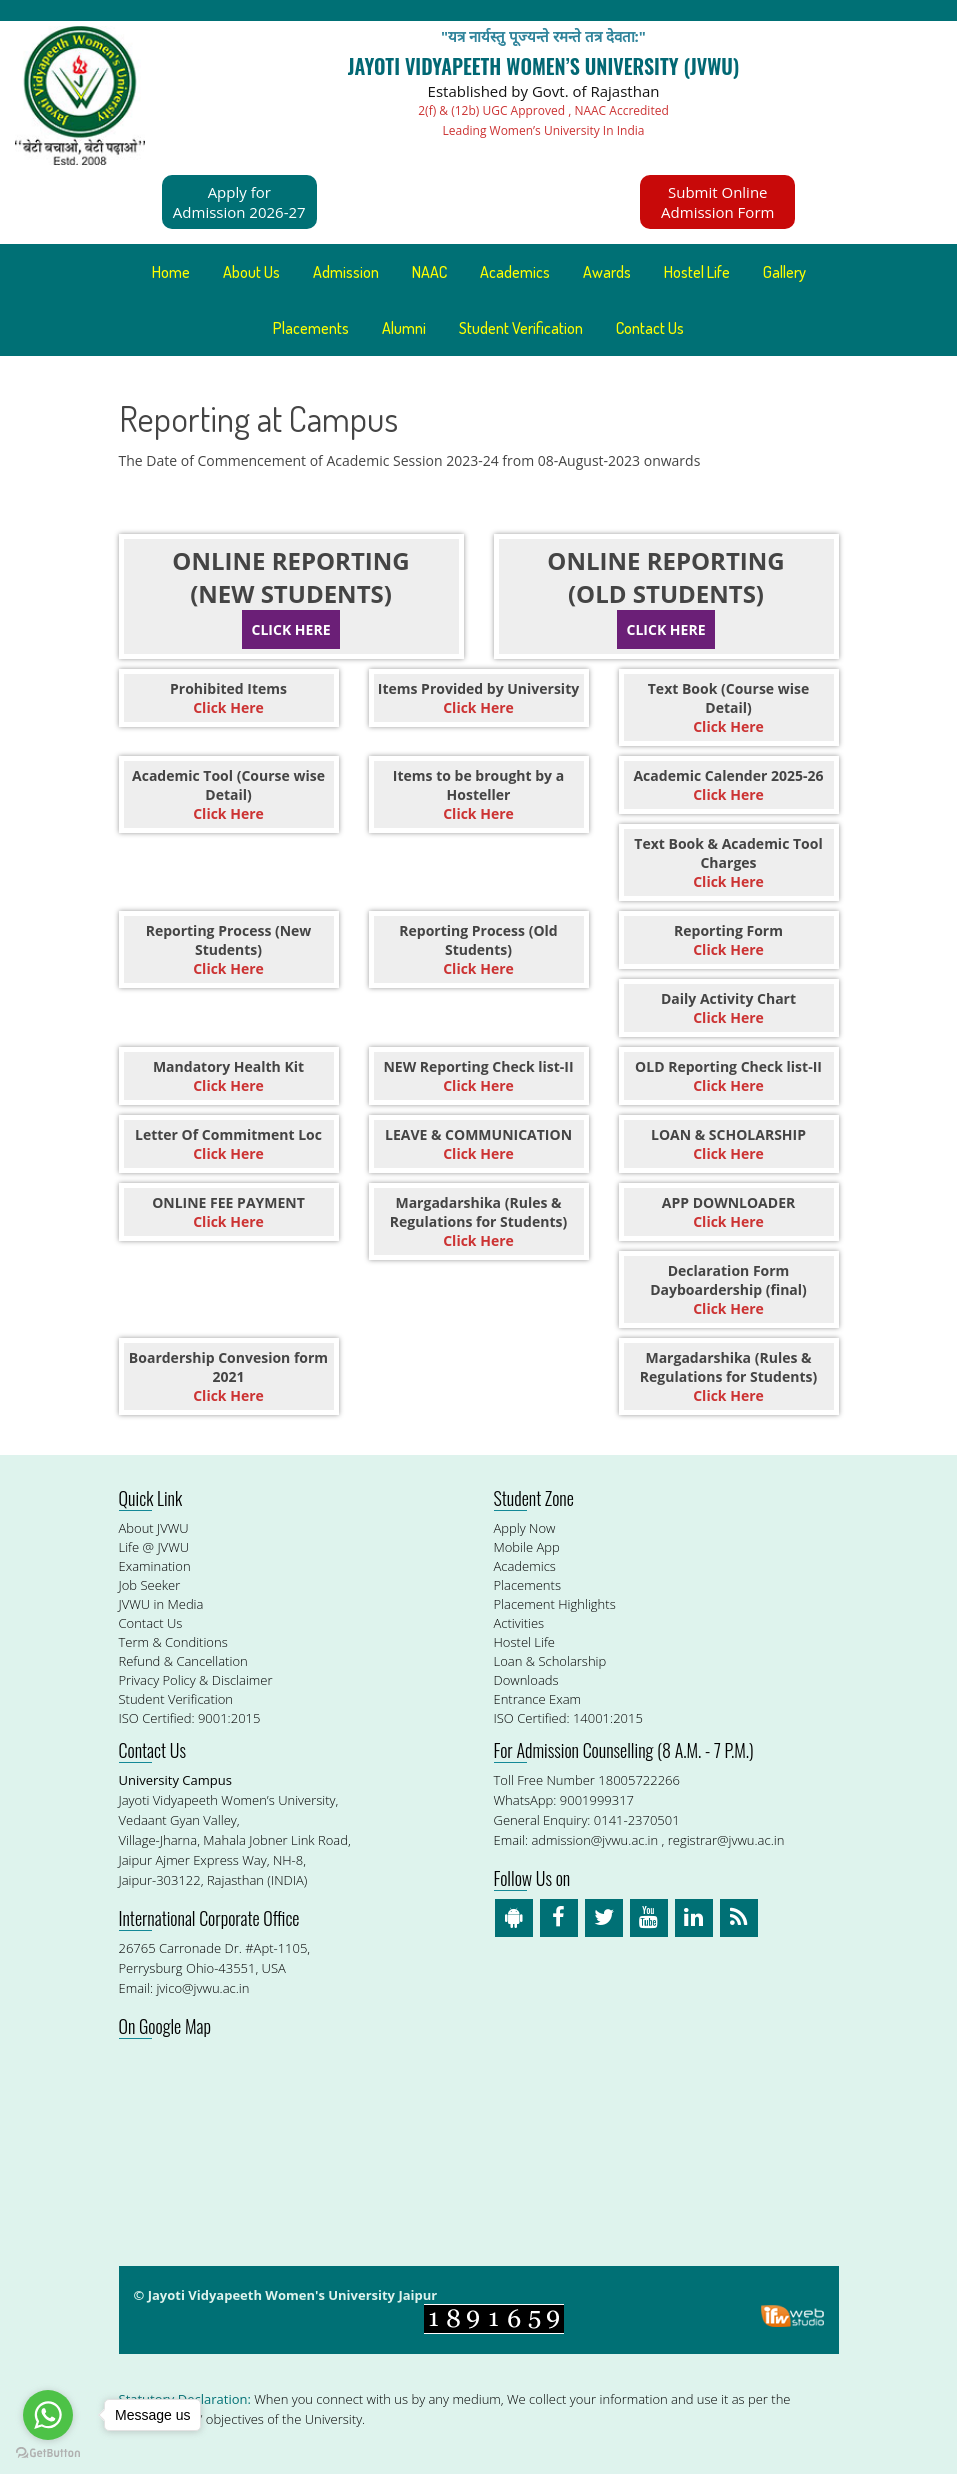 Image resolution: width=957 pixels, height=2474 pixels. What do you see at coordinates (346, 272) in the screenshot?
I see `Admission` at bounding box center [346, 272].